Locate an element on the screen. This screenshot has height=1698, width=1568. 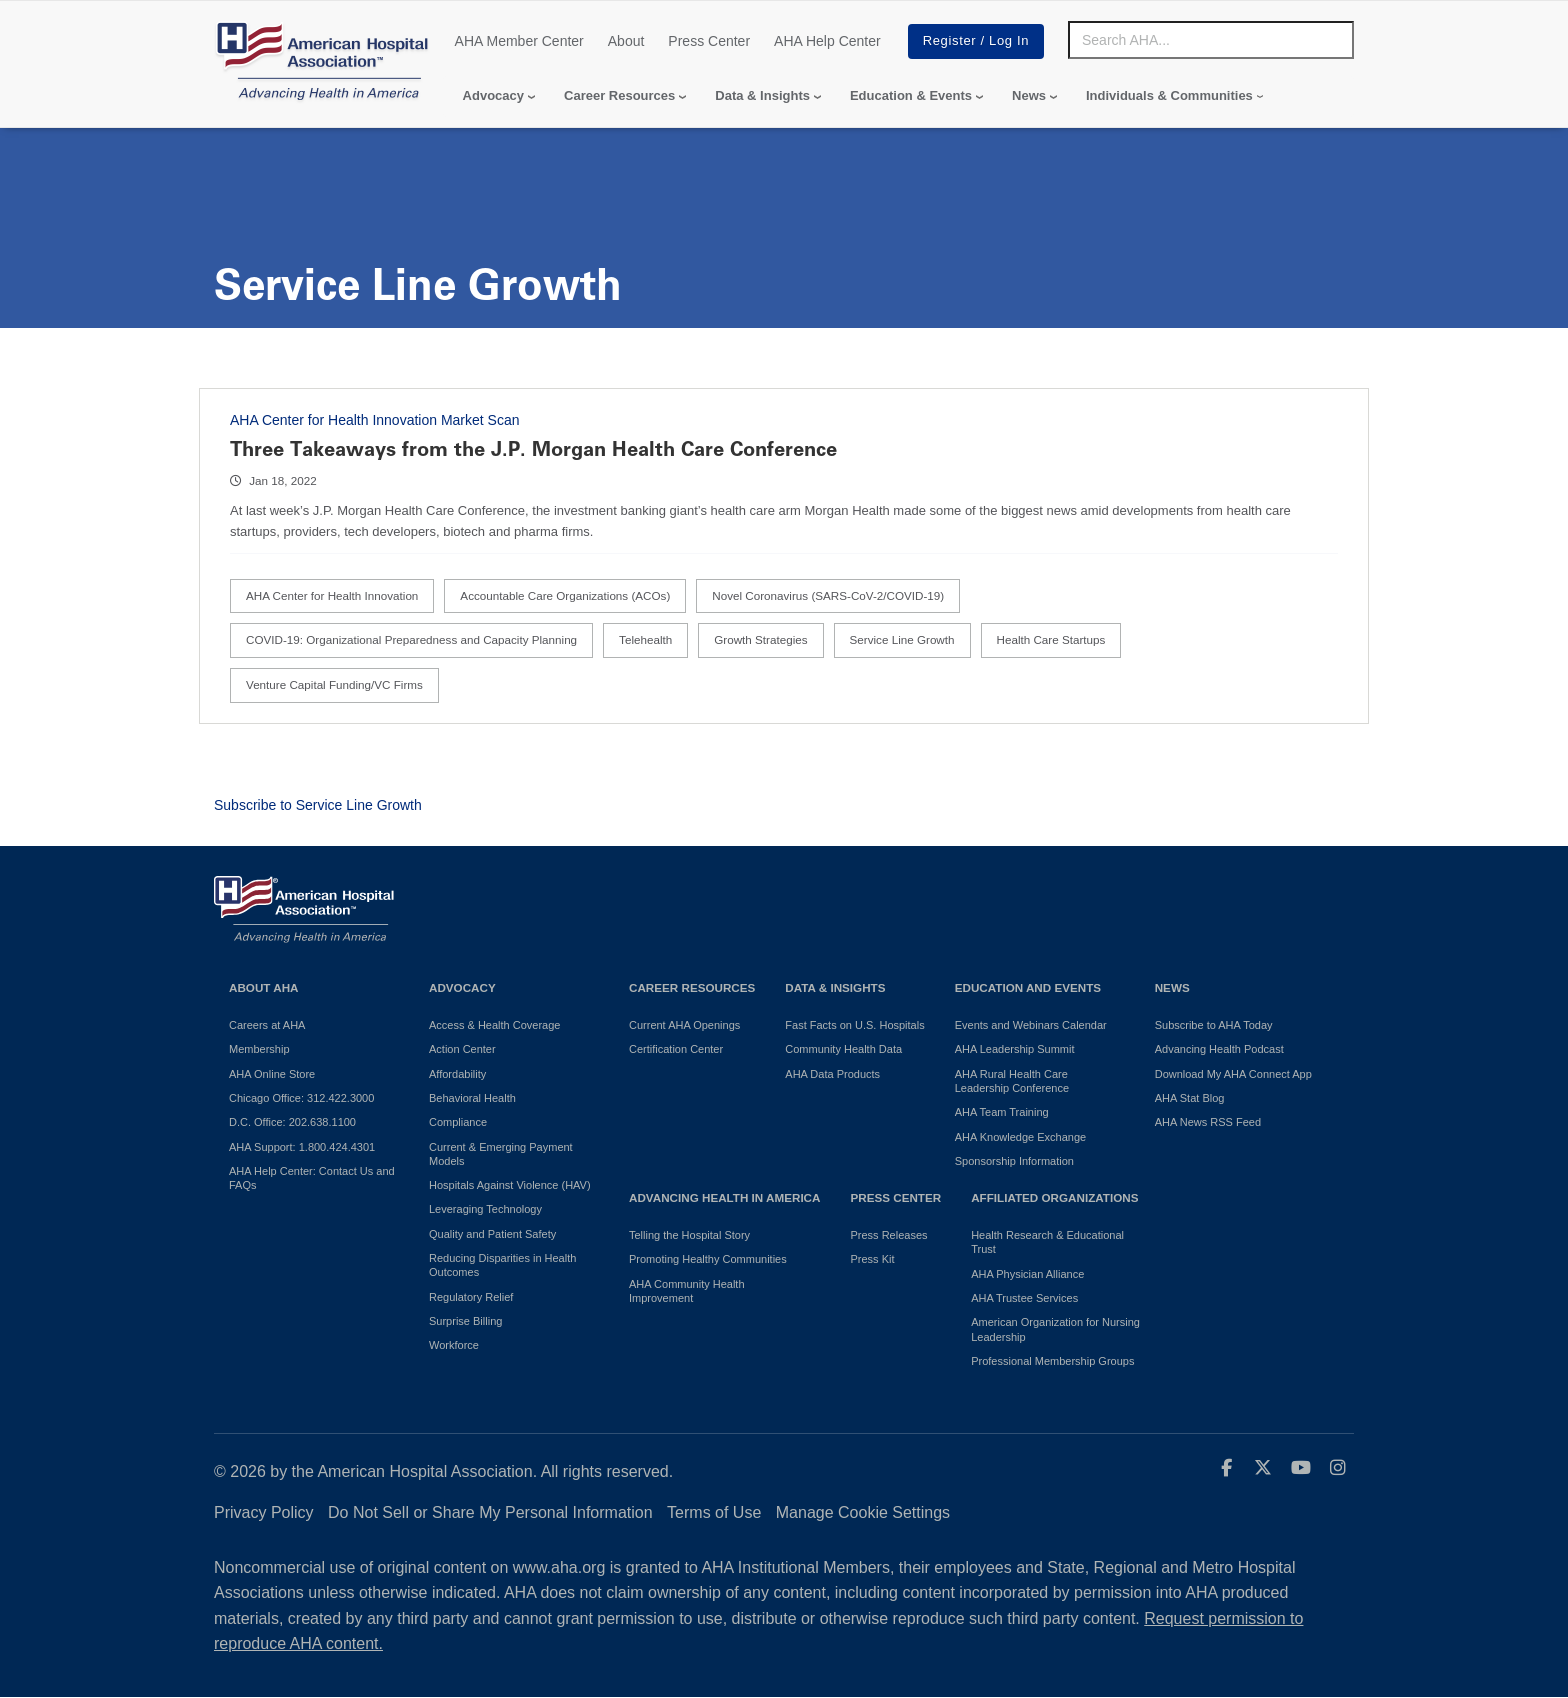
Three Takeaways from the J.P. Morgan Health Care Conference is located at coordinates (533, 449).